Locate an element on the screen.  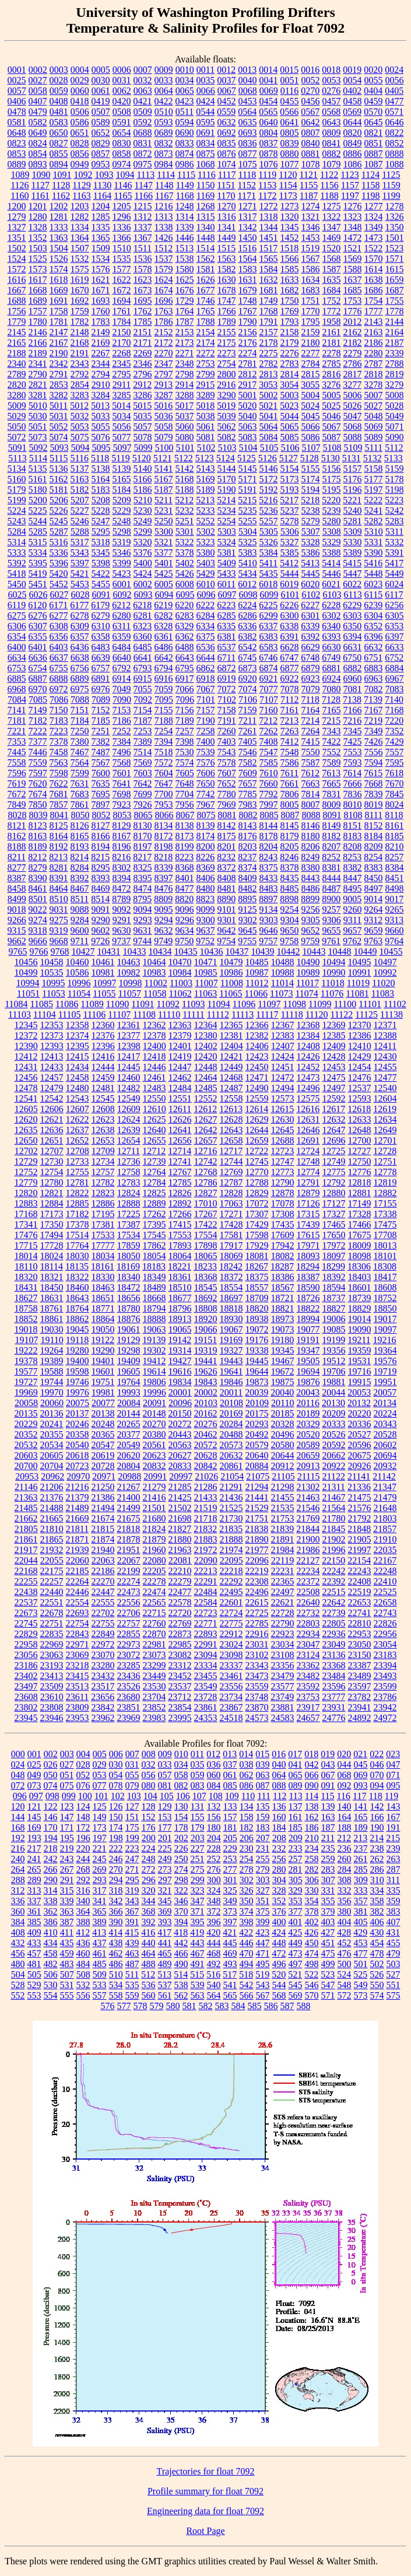
1525 is located at coordinates (38, 259).